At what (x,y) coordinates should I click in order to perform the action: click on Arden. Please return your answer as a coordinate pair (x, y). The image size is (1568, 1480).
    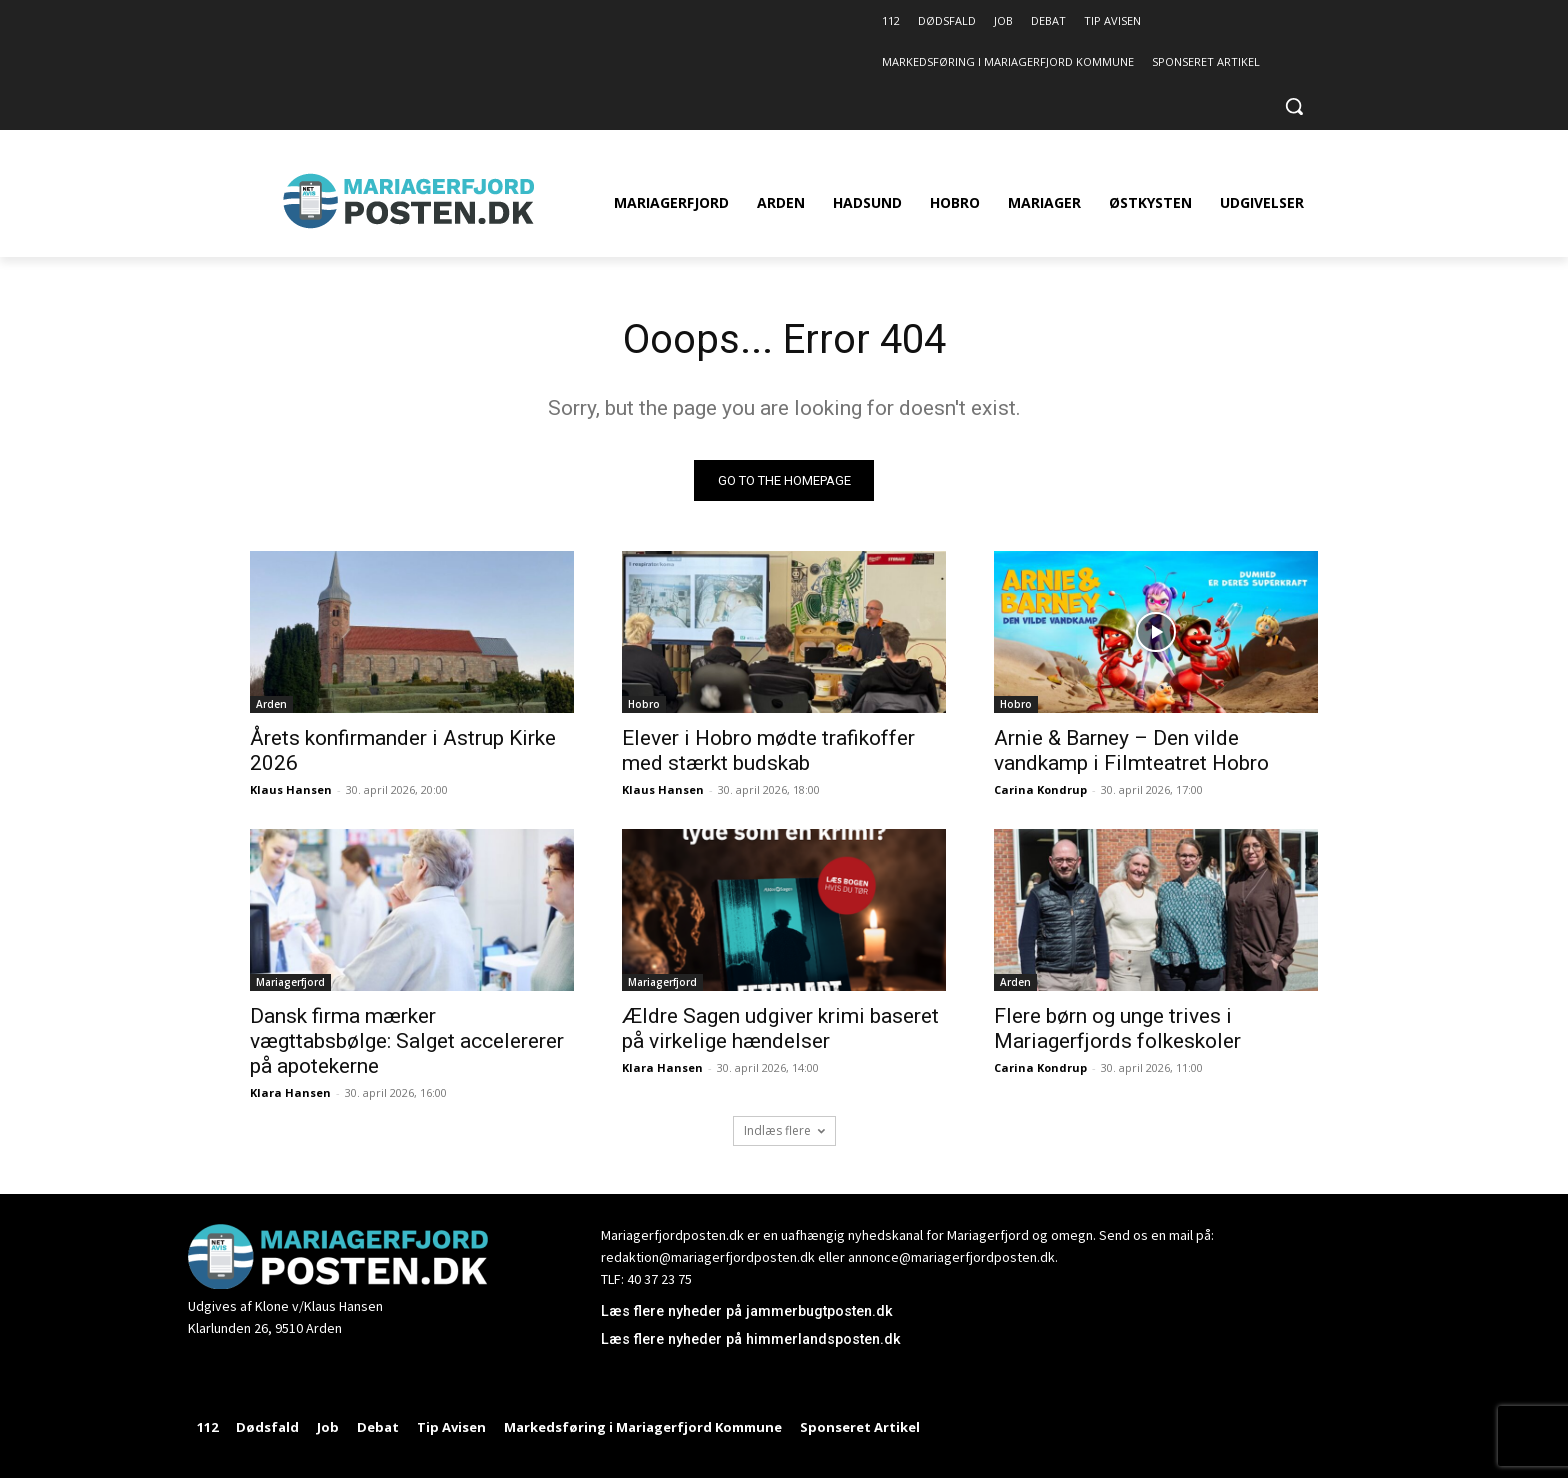
    Looking at the image, I should click on (271, 704).